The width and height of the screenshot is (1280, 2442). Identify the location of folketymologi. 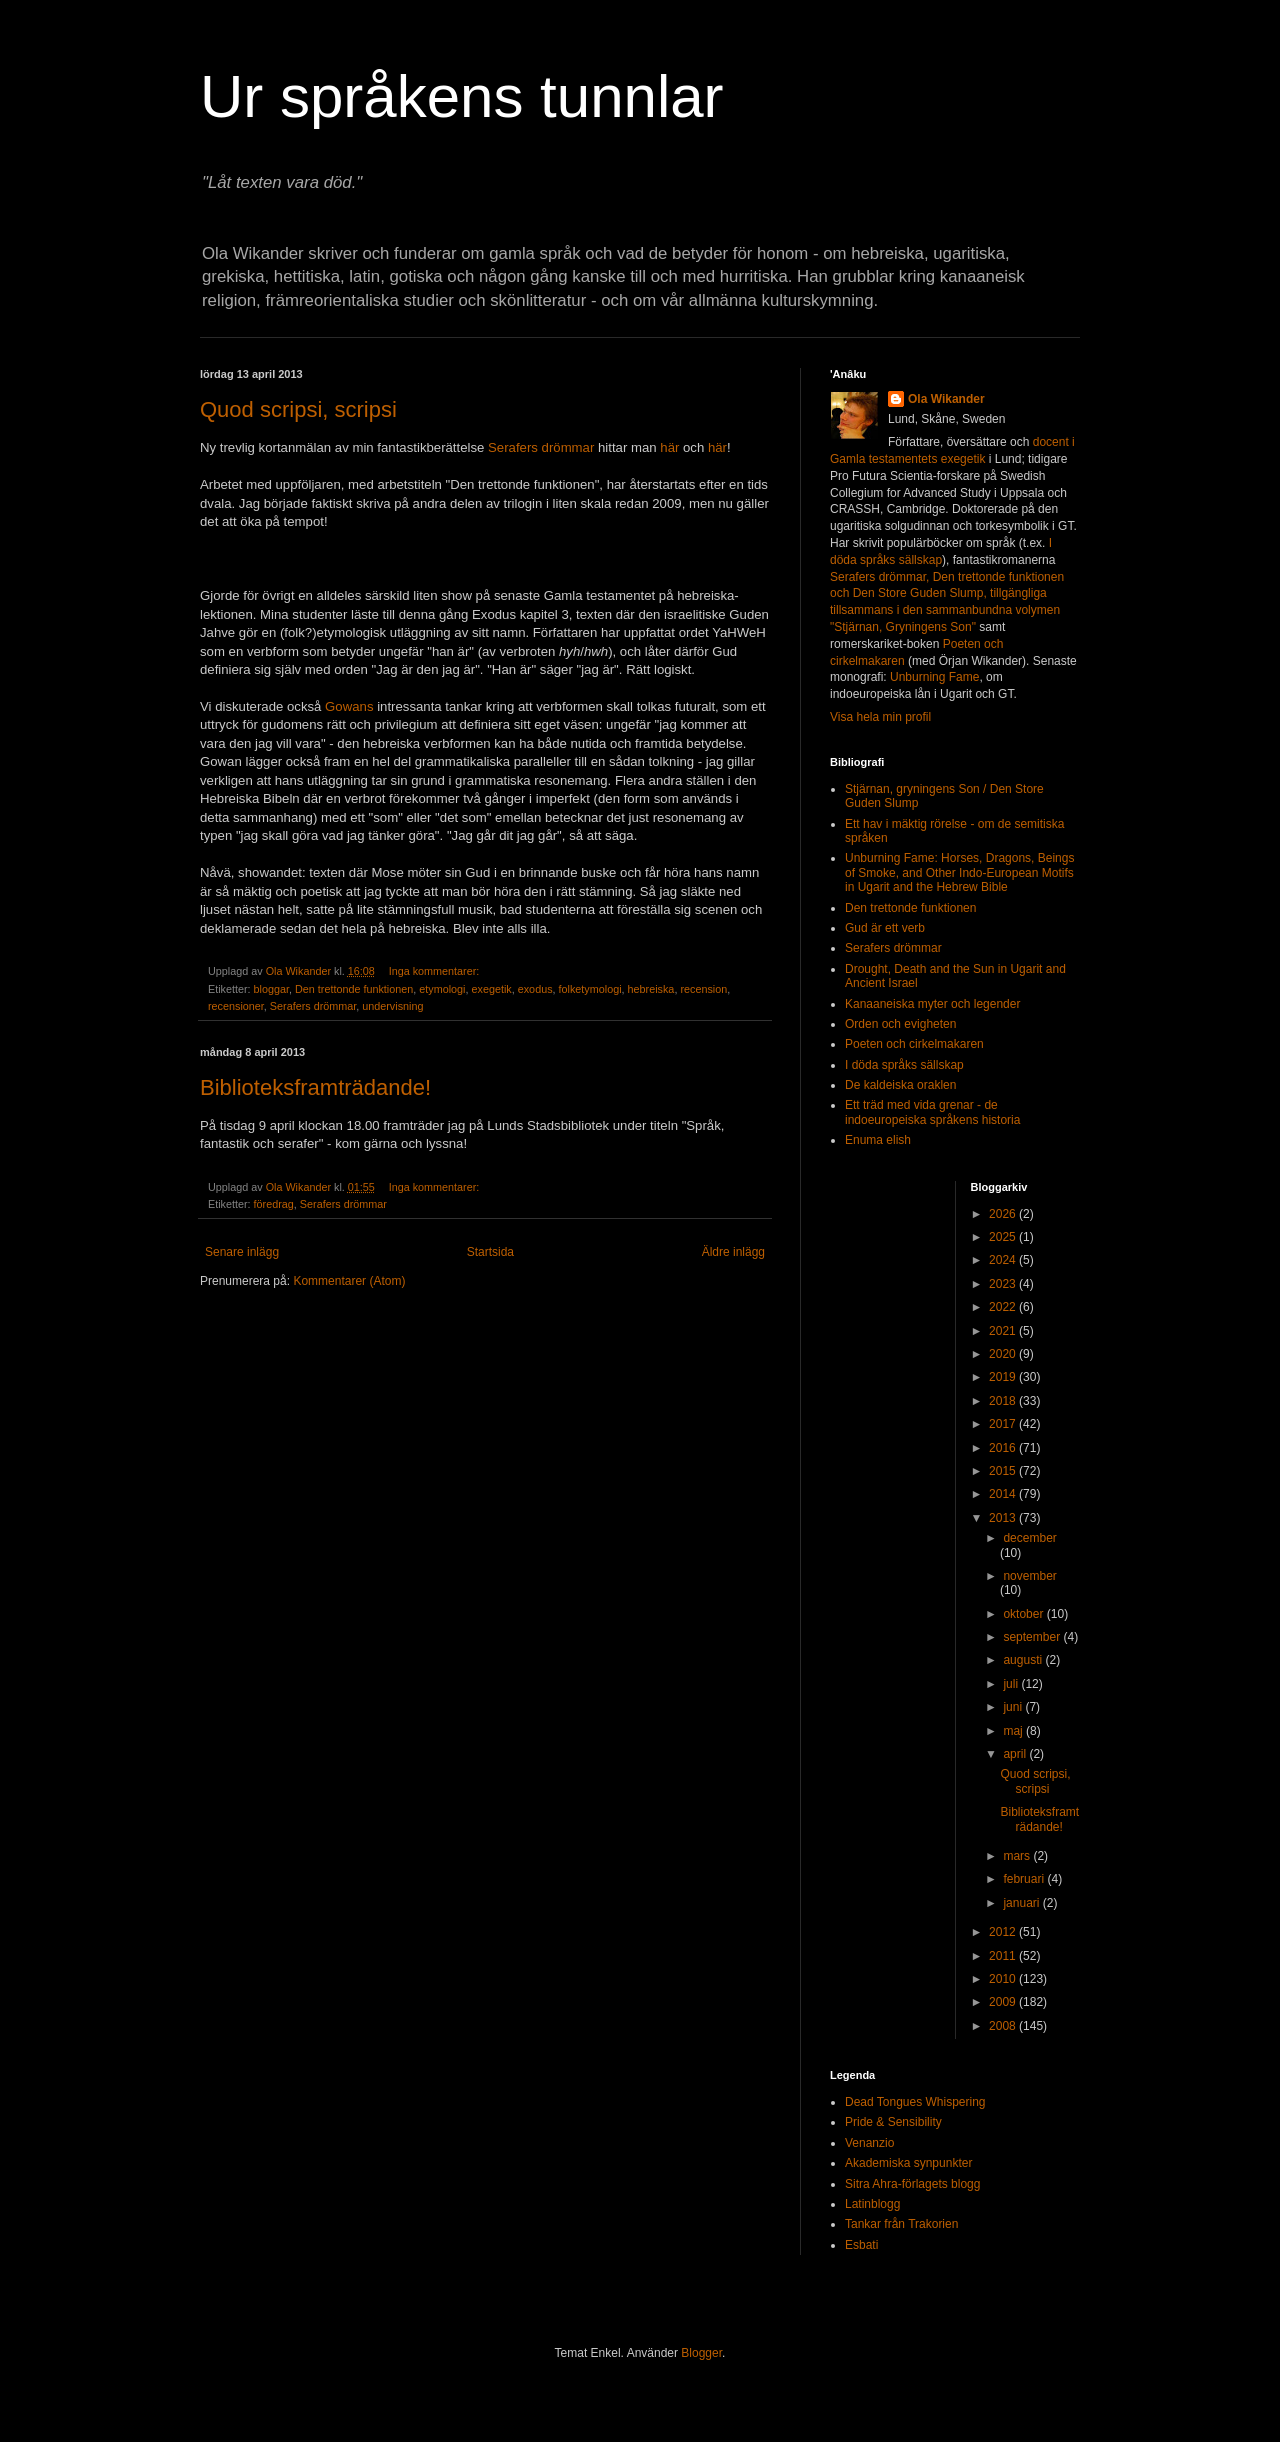
(590, 989).